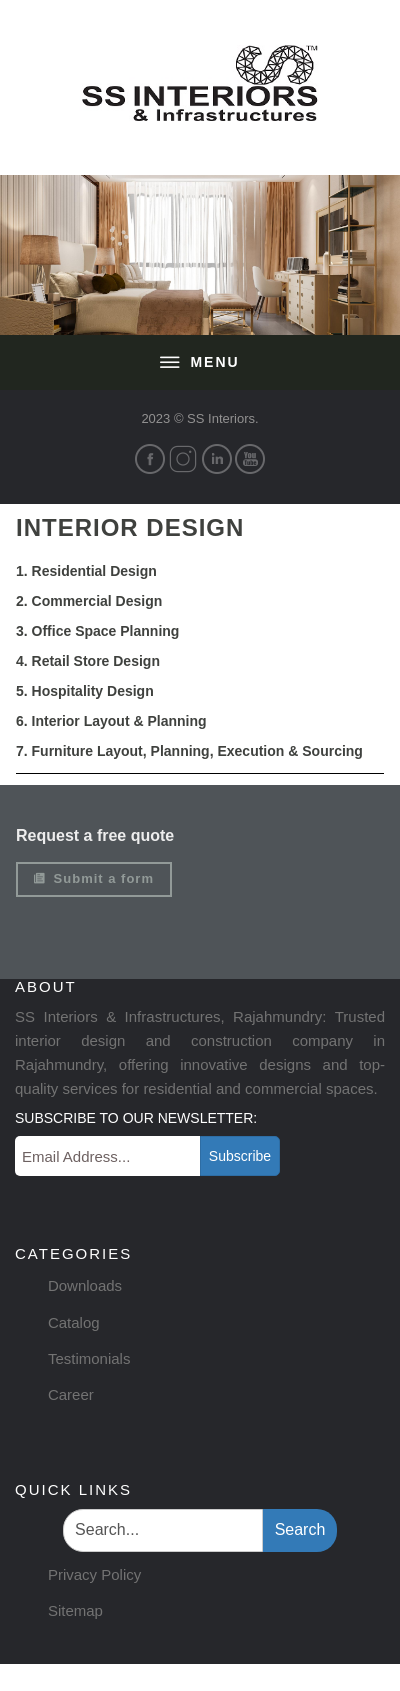 The image size is (400, 1691). Describe the element at coordinates (74, 1322) in the screenshot. I see `Catalog` at that location.